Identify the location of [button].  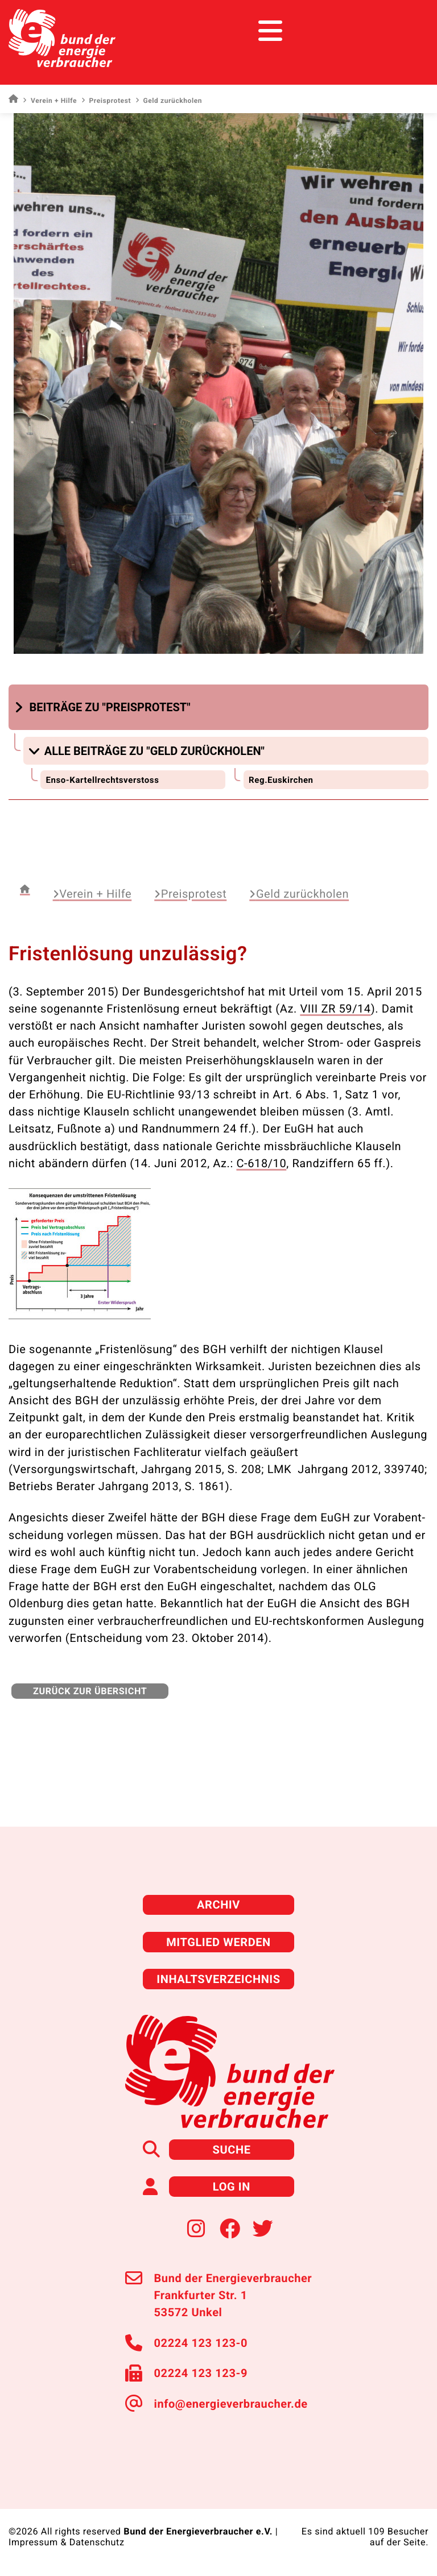
(103, 707).